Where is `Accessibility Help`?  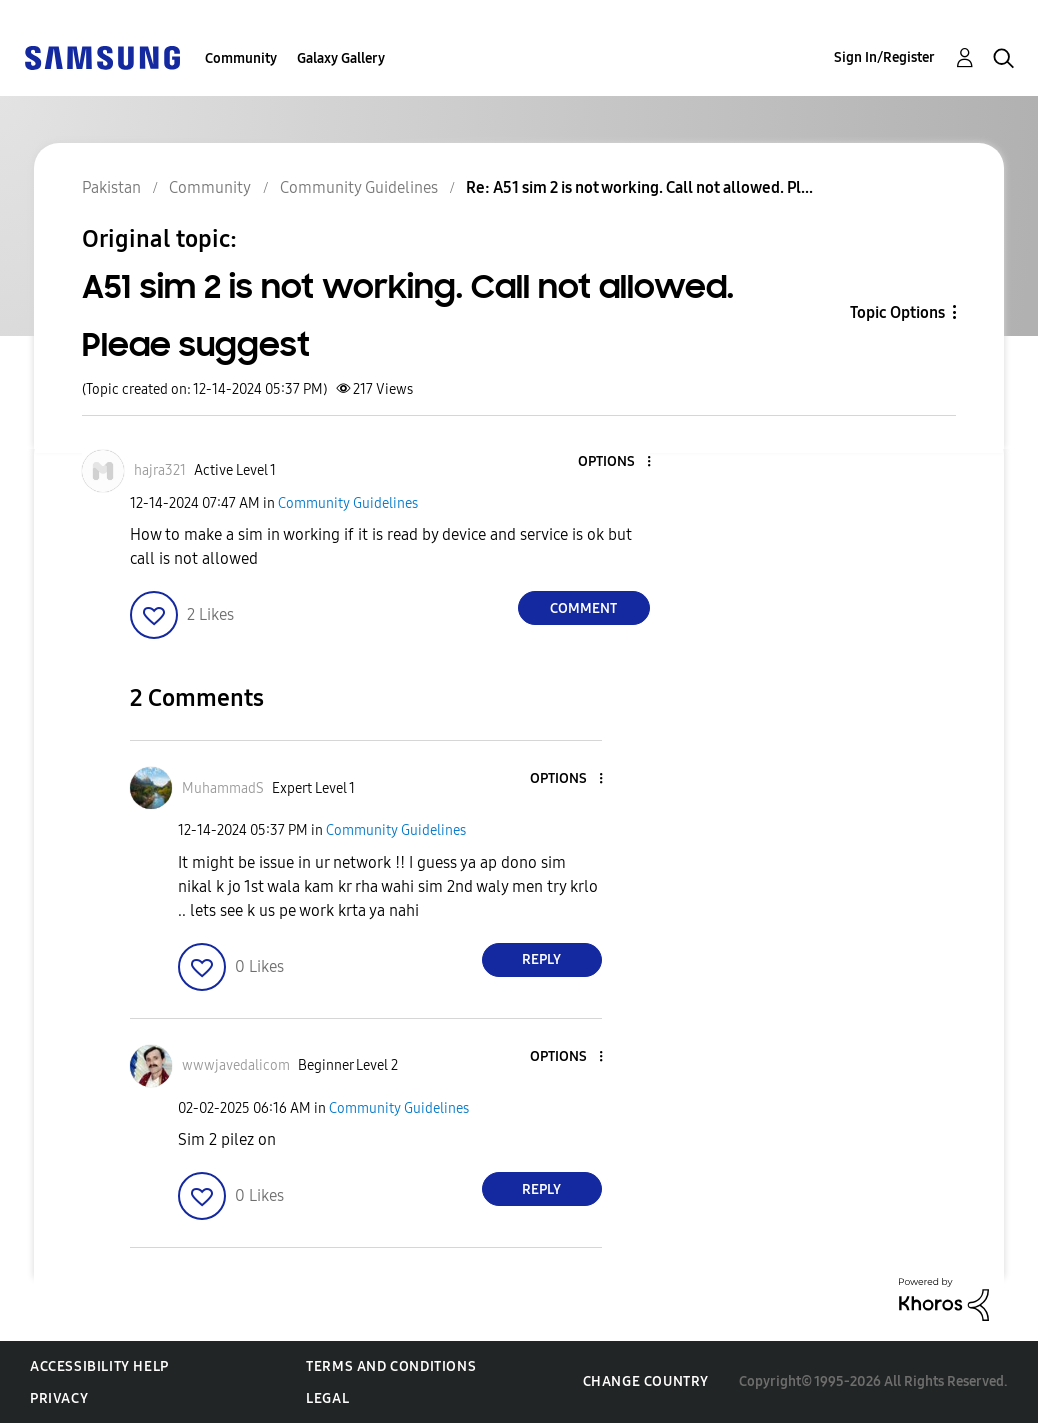
Accessibility Help is located at coordinates (99, 1366).